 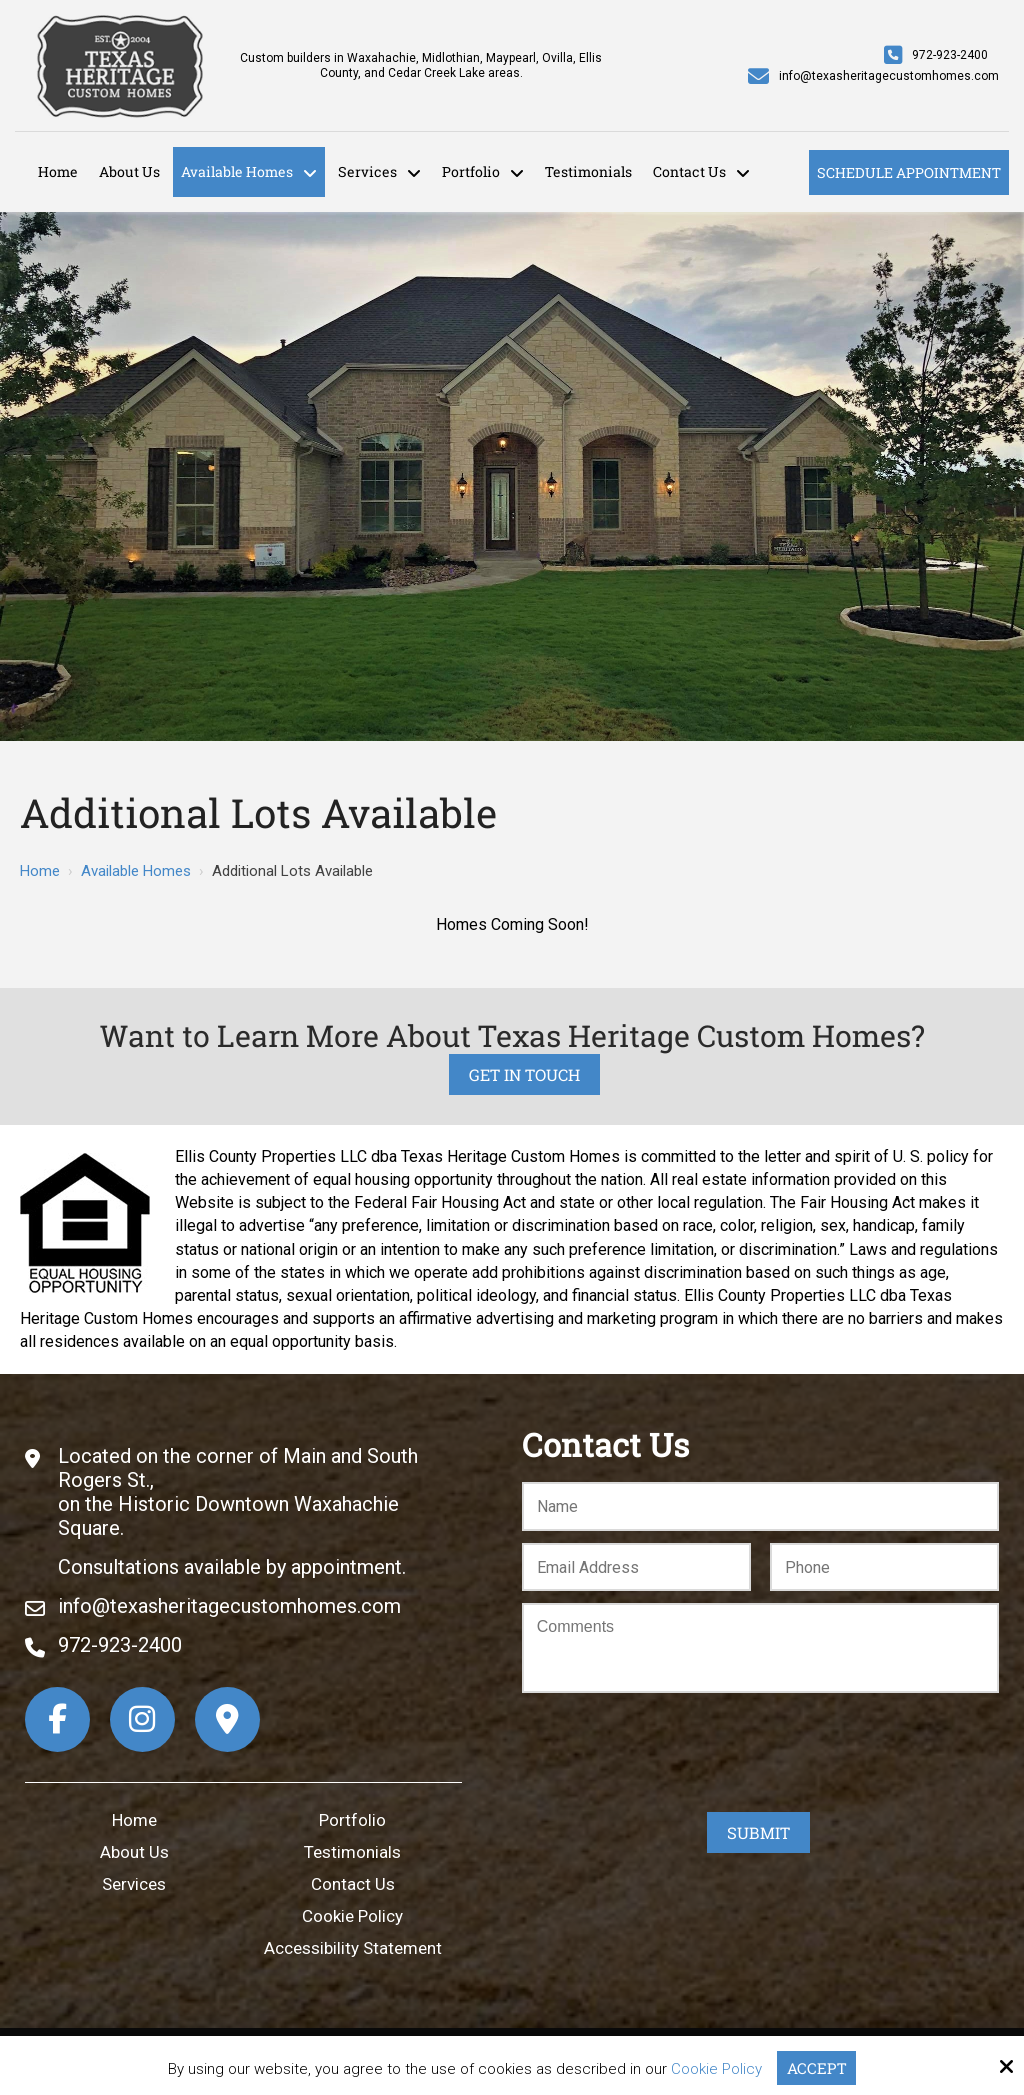 I want to click on [Phone:*], so click(x=884, y=1567).